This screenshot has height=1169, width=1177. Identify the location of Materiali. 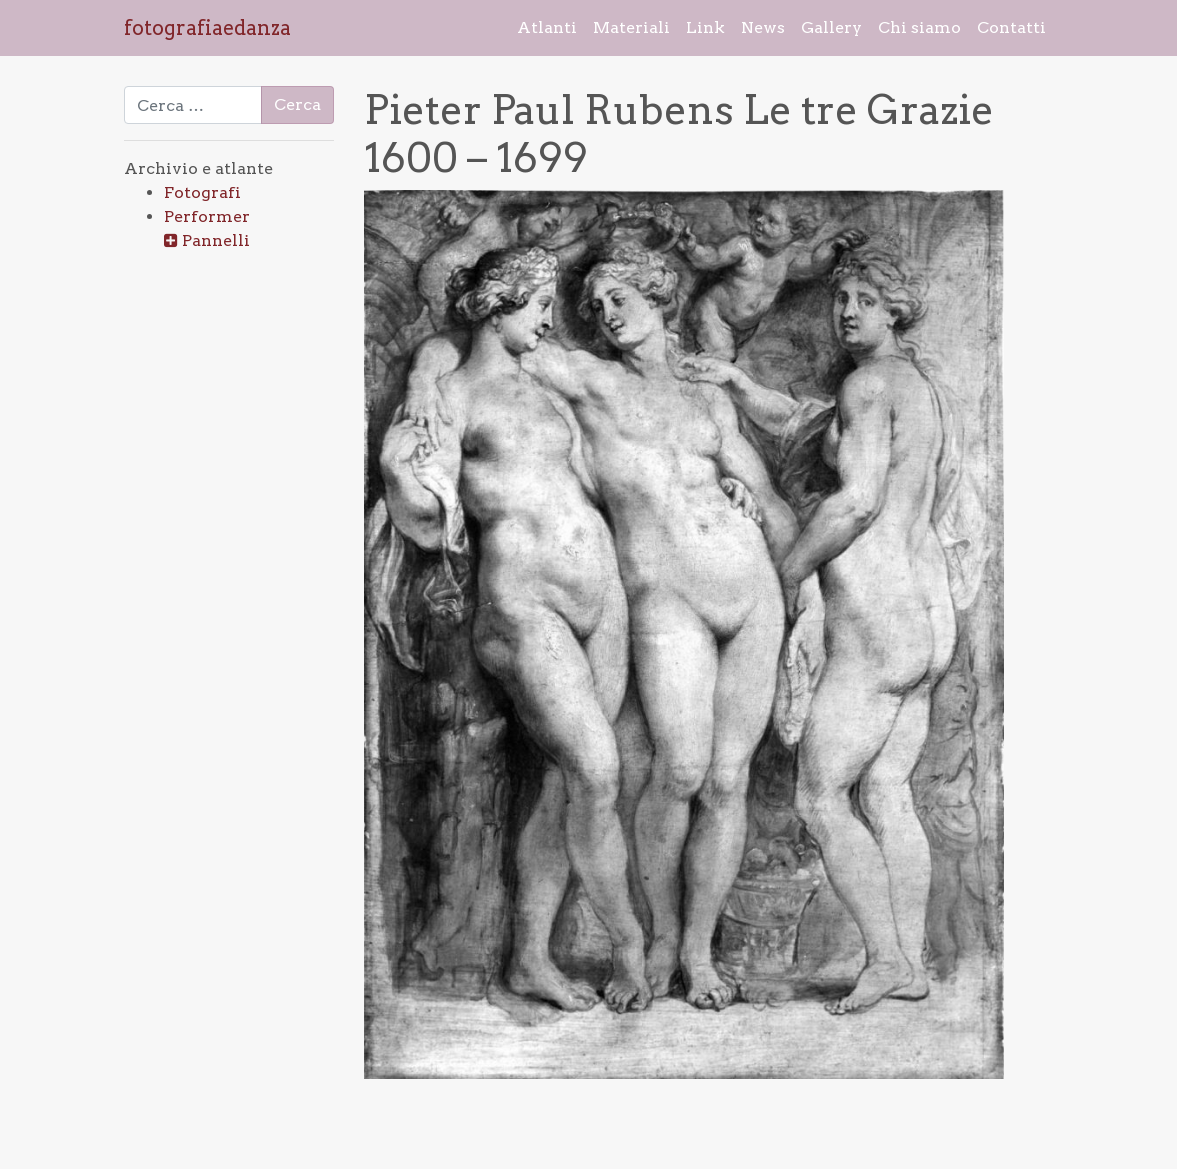
(631, 27).